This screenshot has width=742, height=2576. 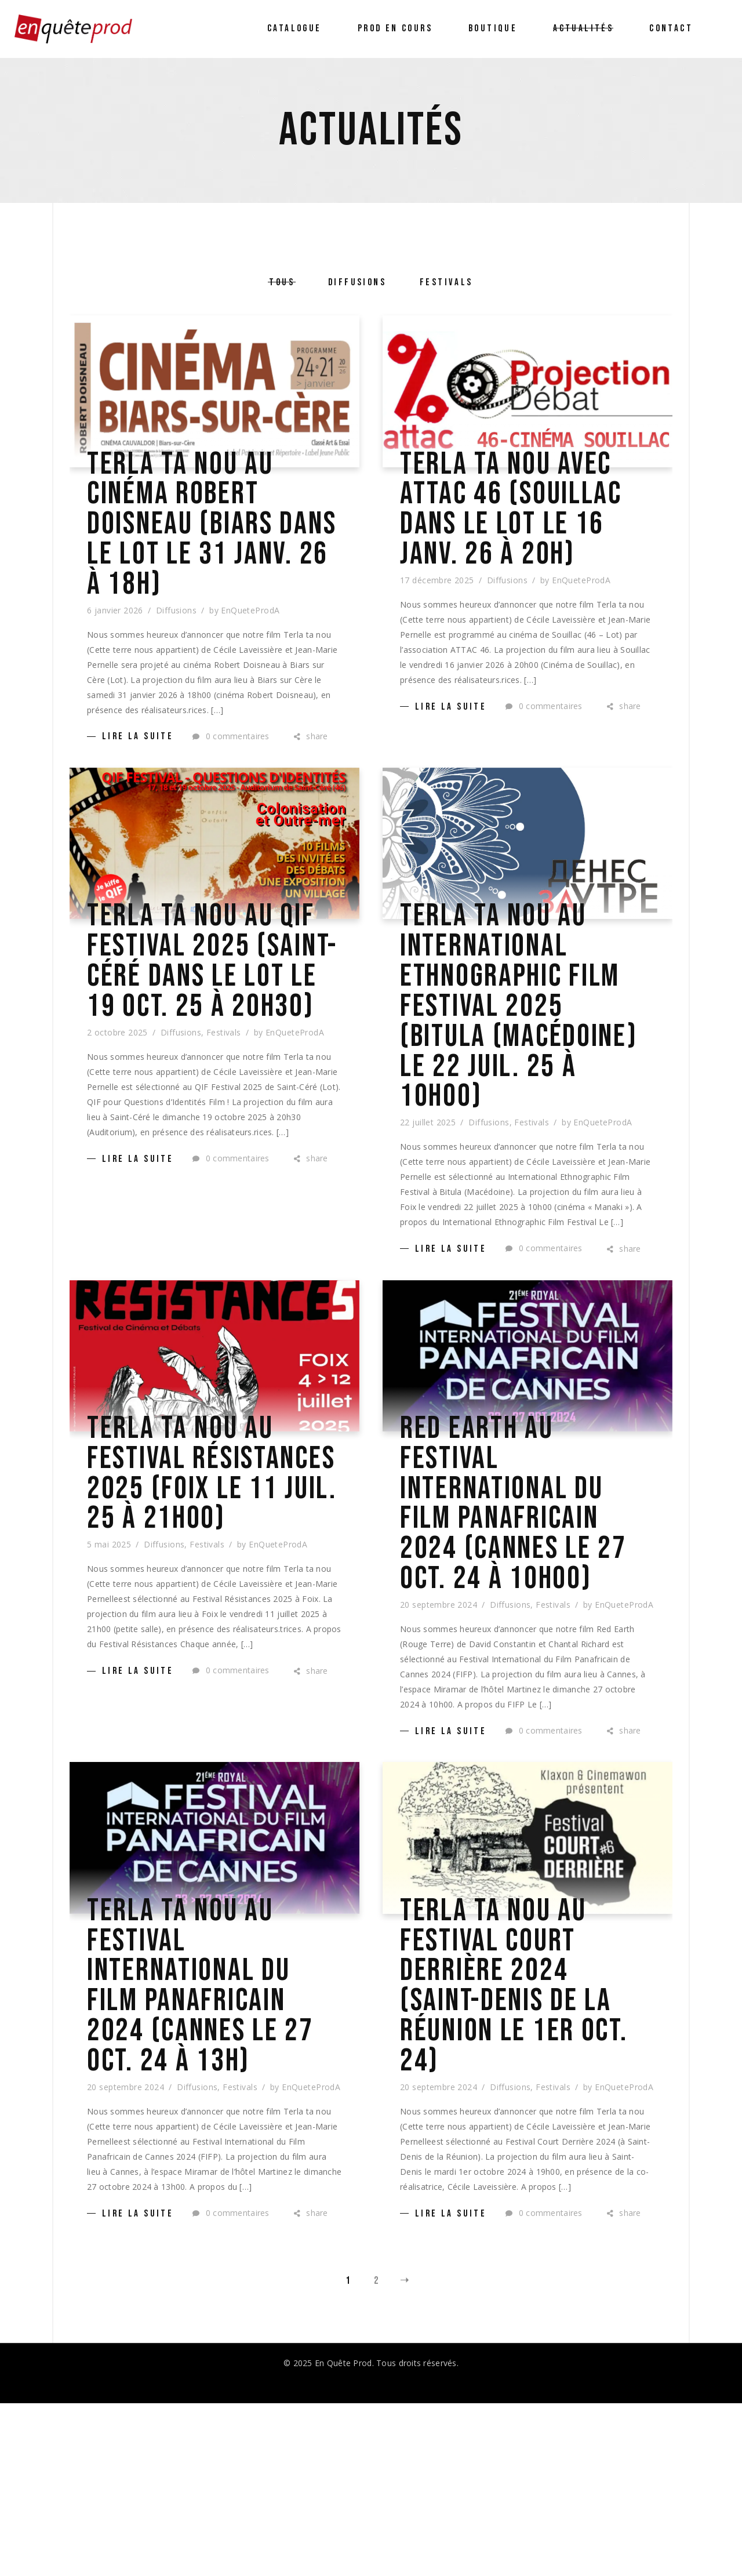 I want to click on Terla ta nou au Festival Résistances 2025 (Foix LE 11 juil. 25 à 21h00), so click(x=210, y=1572).